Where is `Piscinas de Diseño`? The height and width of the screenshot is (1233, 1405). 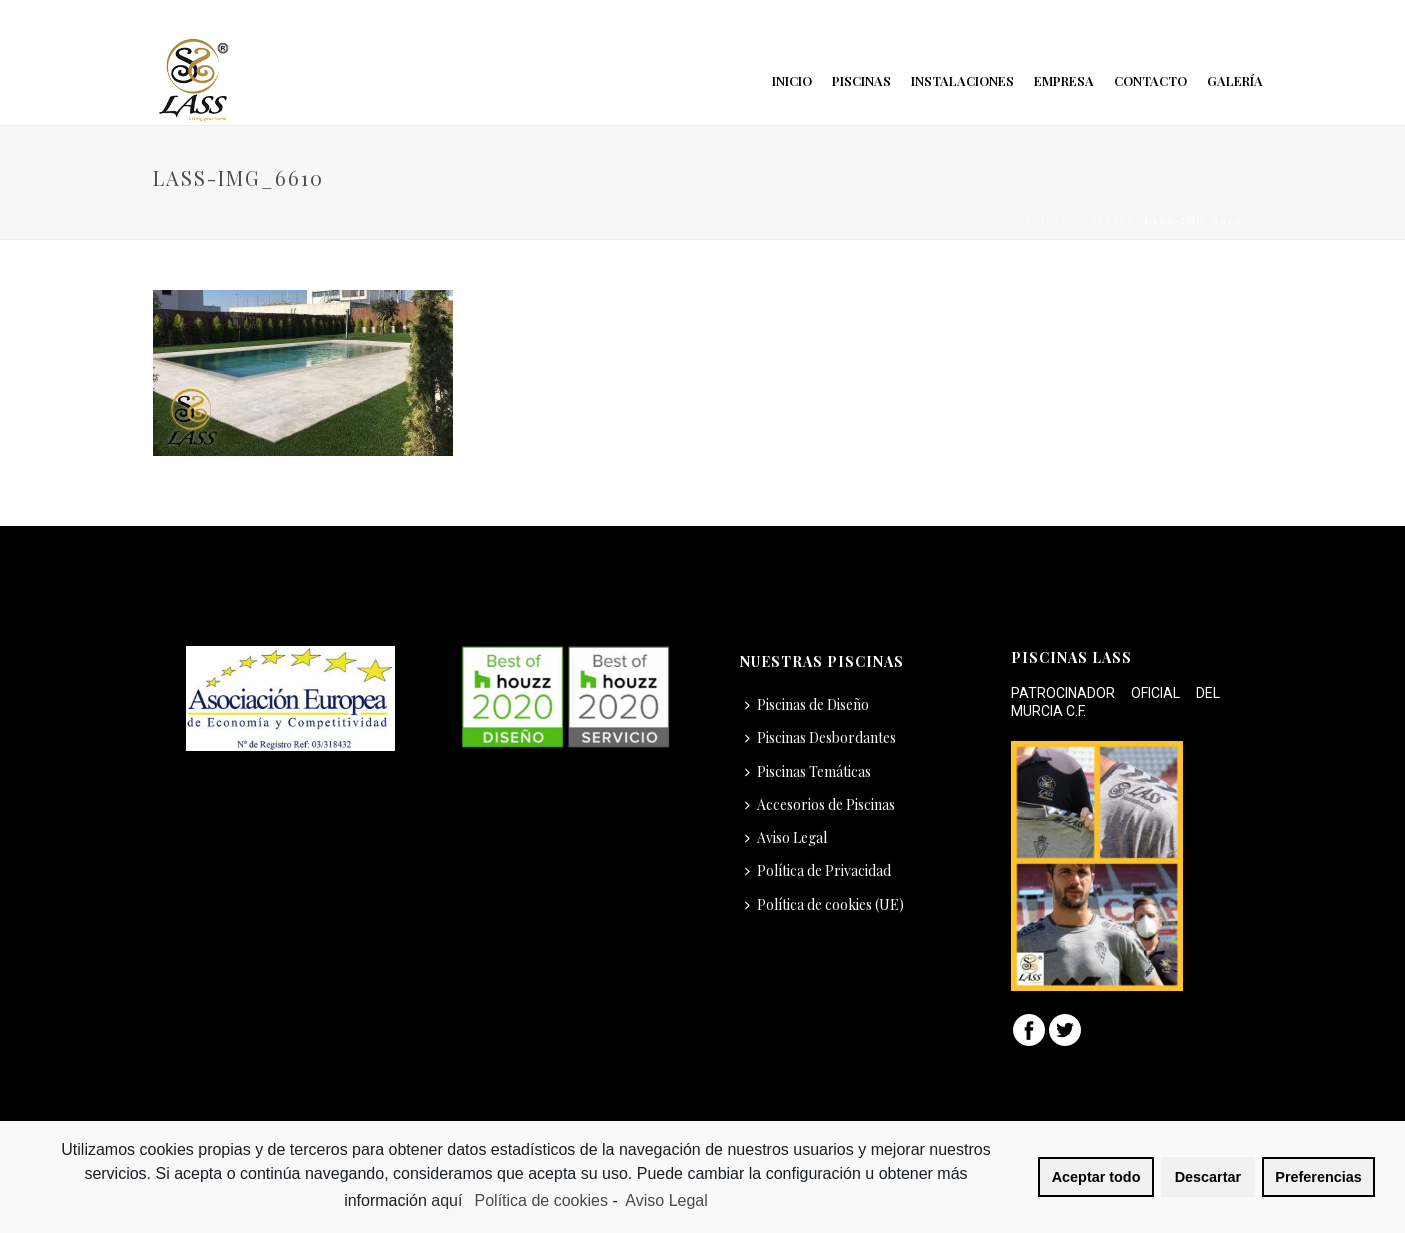
Piscinas de Diseño is located at coordinates (807, 704).